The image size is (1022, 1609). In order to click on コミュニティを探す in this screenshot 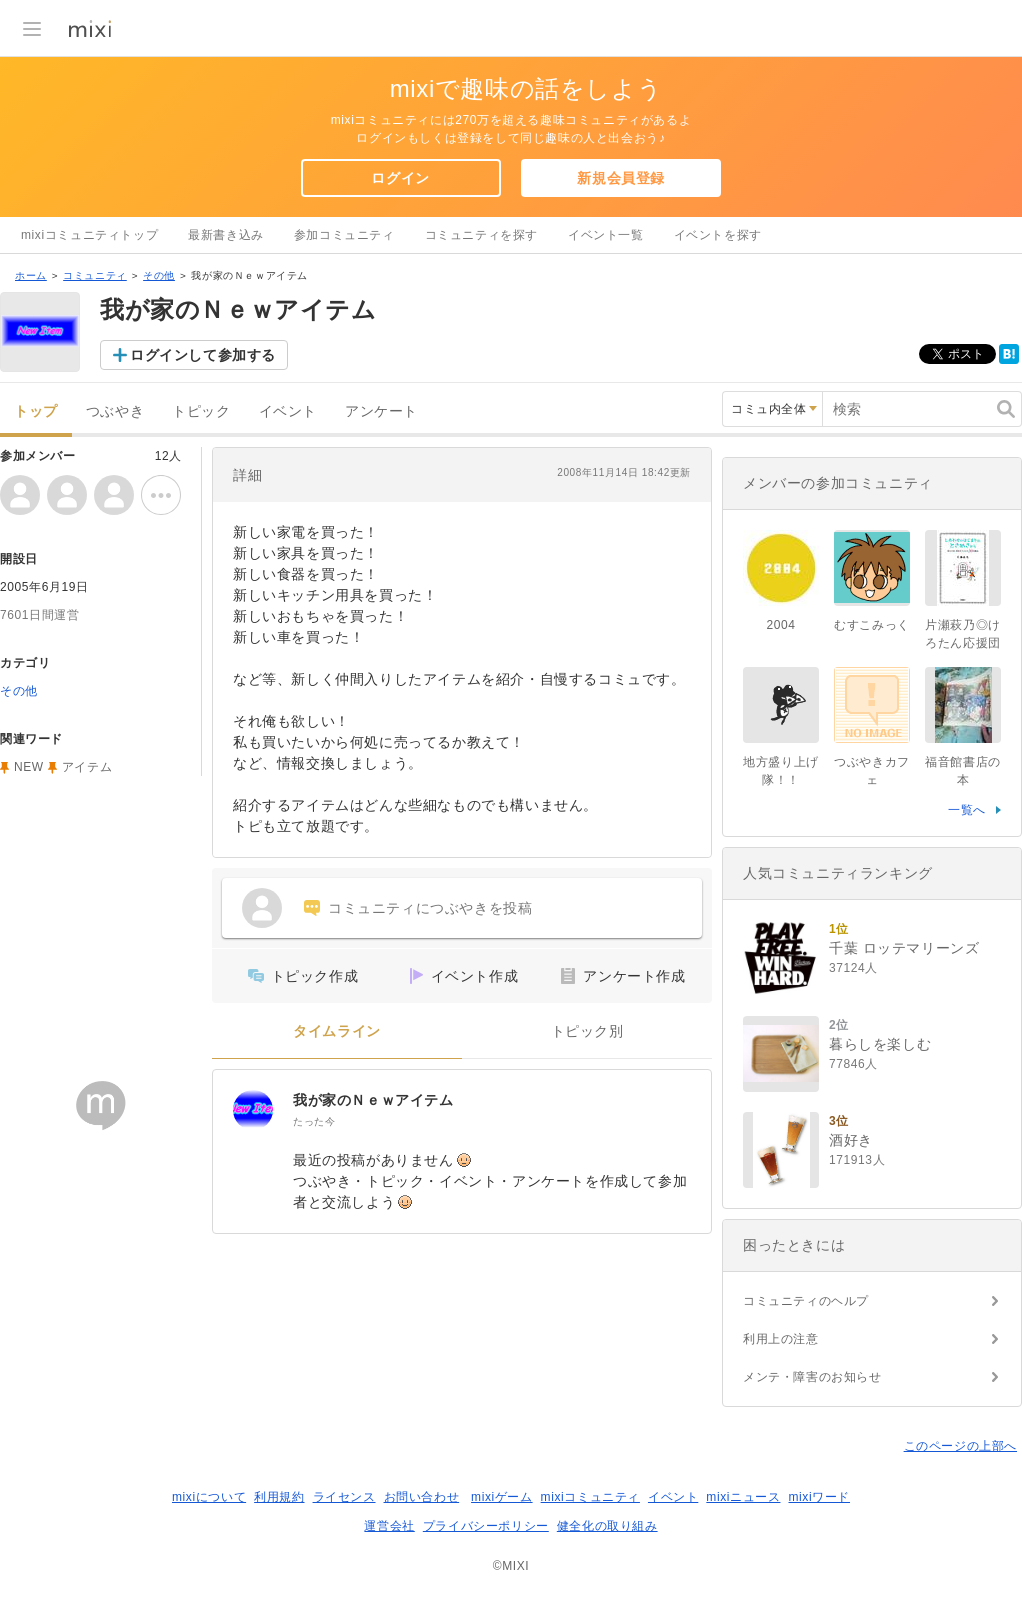, I will do `click(481, 235)`.